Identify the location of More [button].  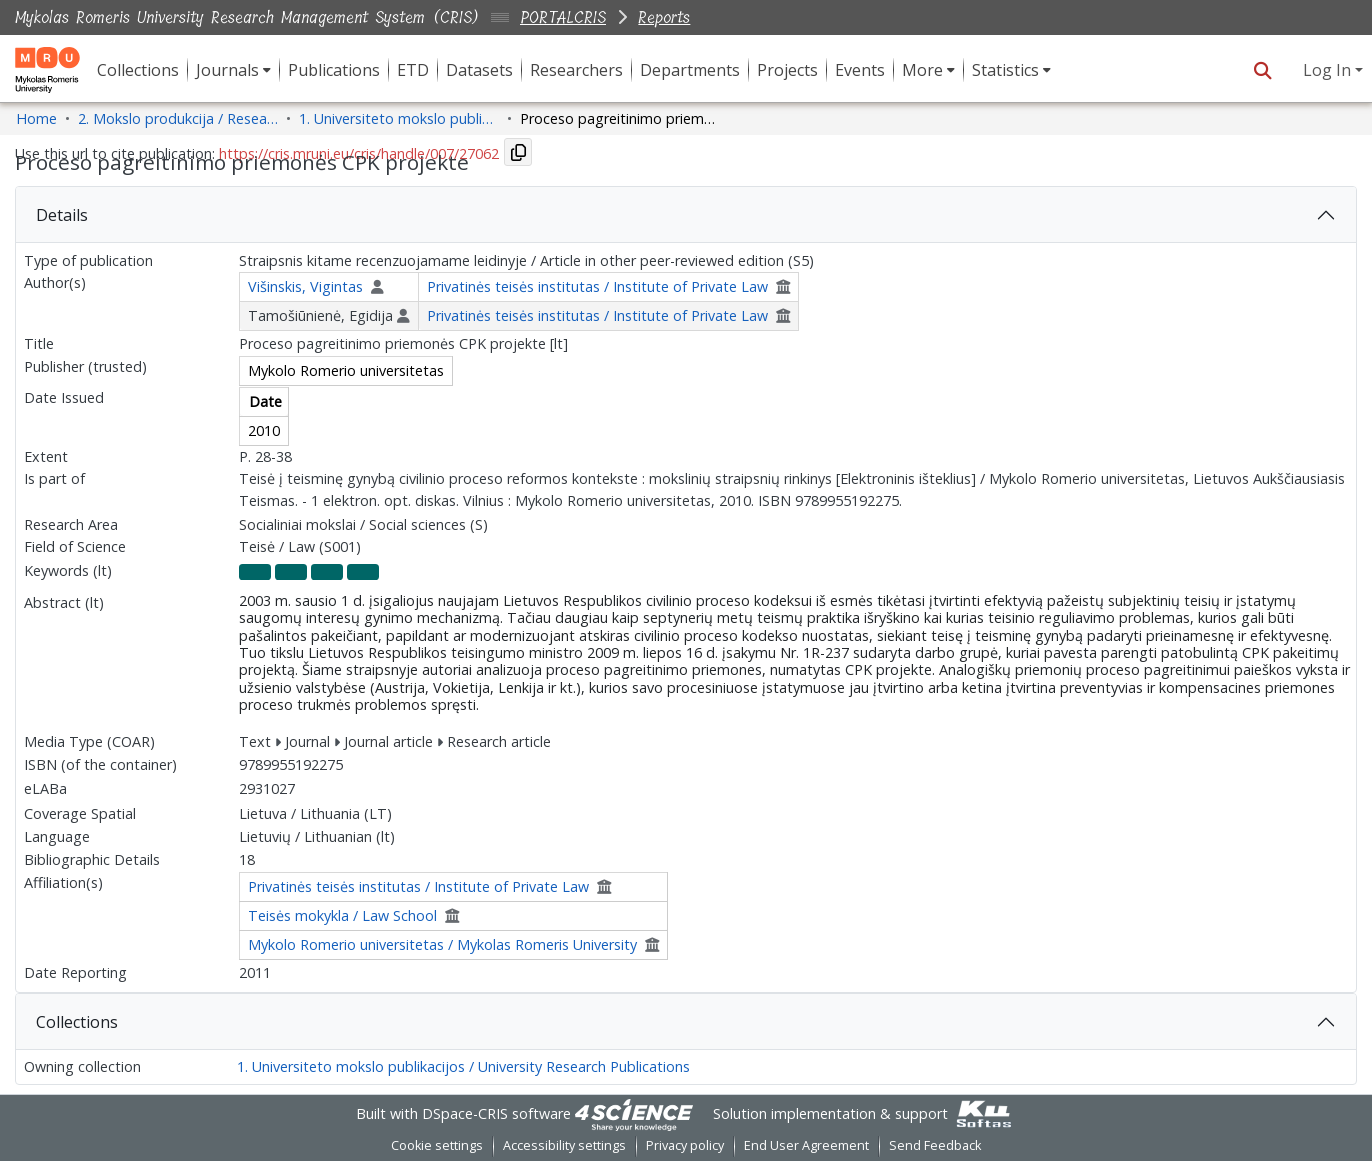
(922, 70).